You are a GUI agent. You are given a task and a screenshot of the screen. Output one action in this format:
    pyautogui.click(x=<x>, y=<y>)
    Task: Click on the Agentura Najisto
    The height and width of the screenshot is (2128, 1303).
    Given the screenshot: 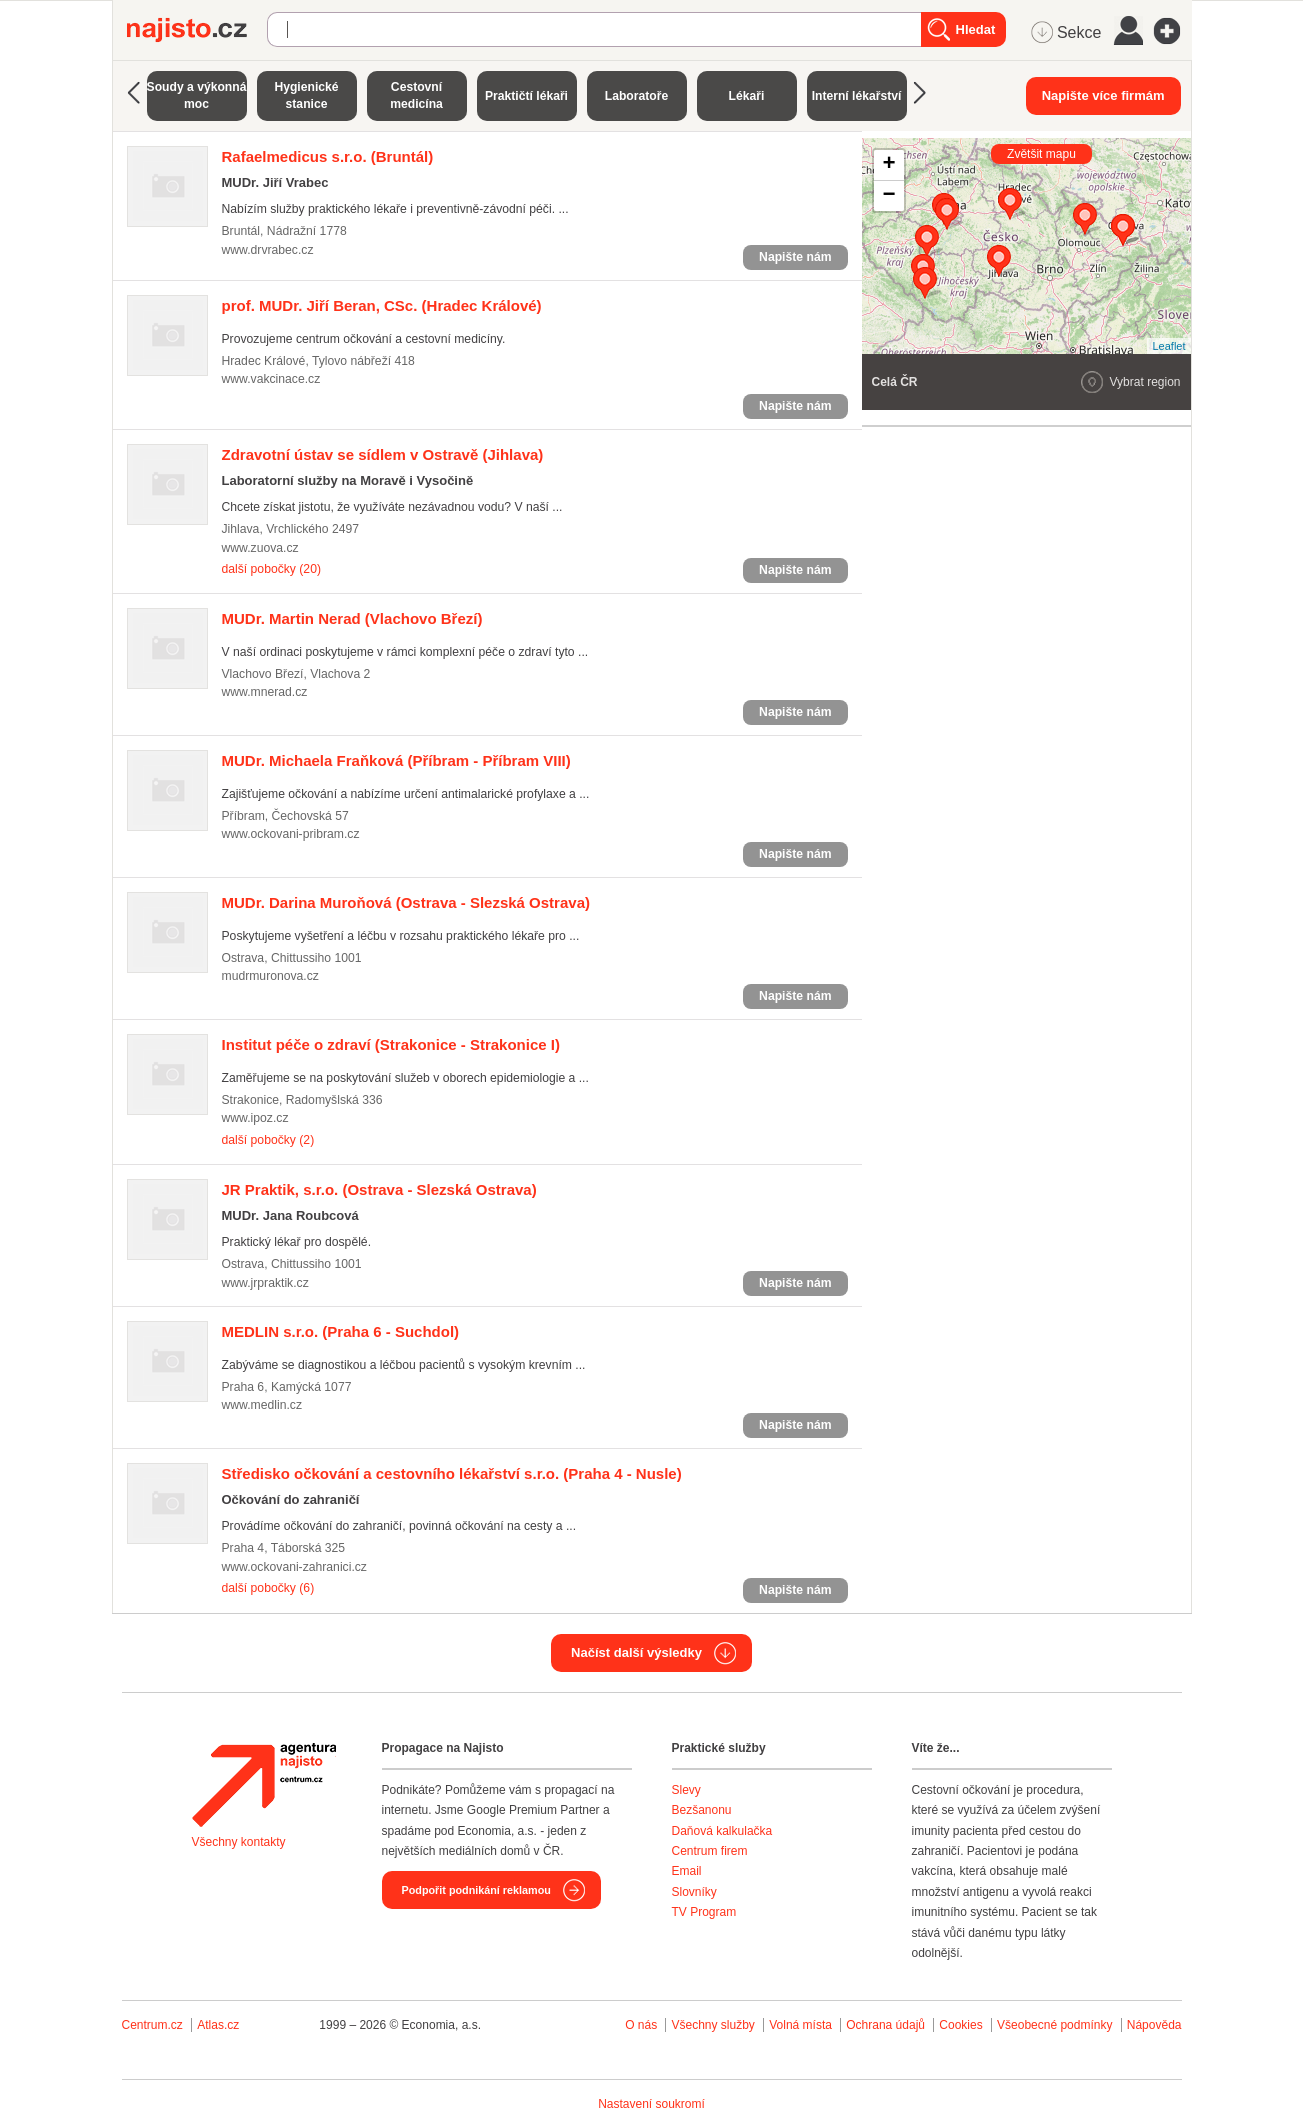 What is the action you would take?
    pyautogui.click(x=264, y=1785)
    